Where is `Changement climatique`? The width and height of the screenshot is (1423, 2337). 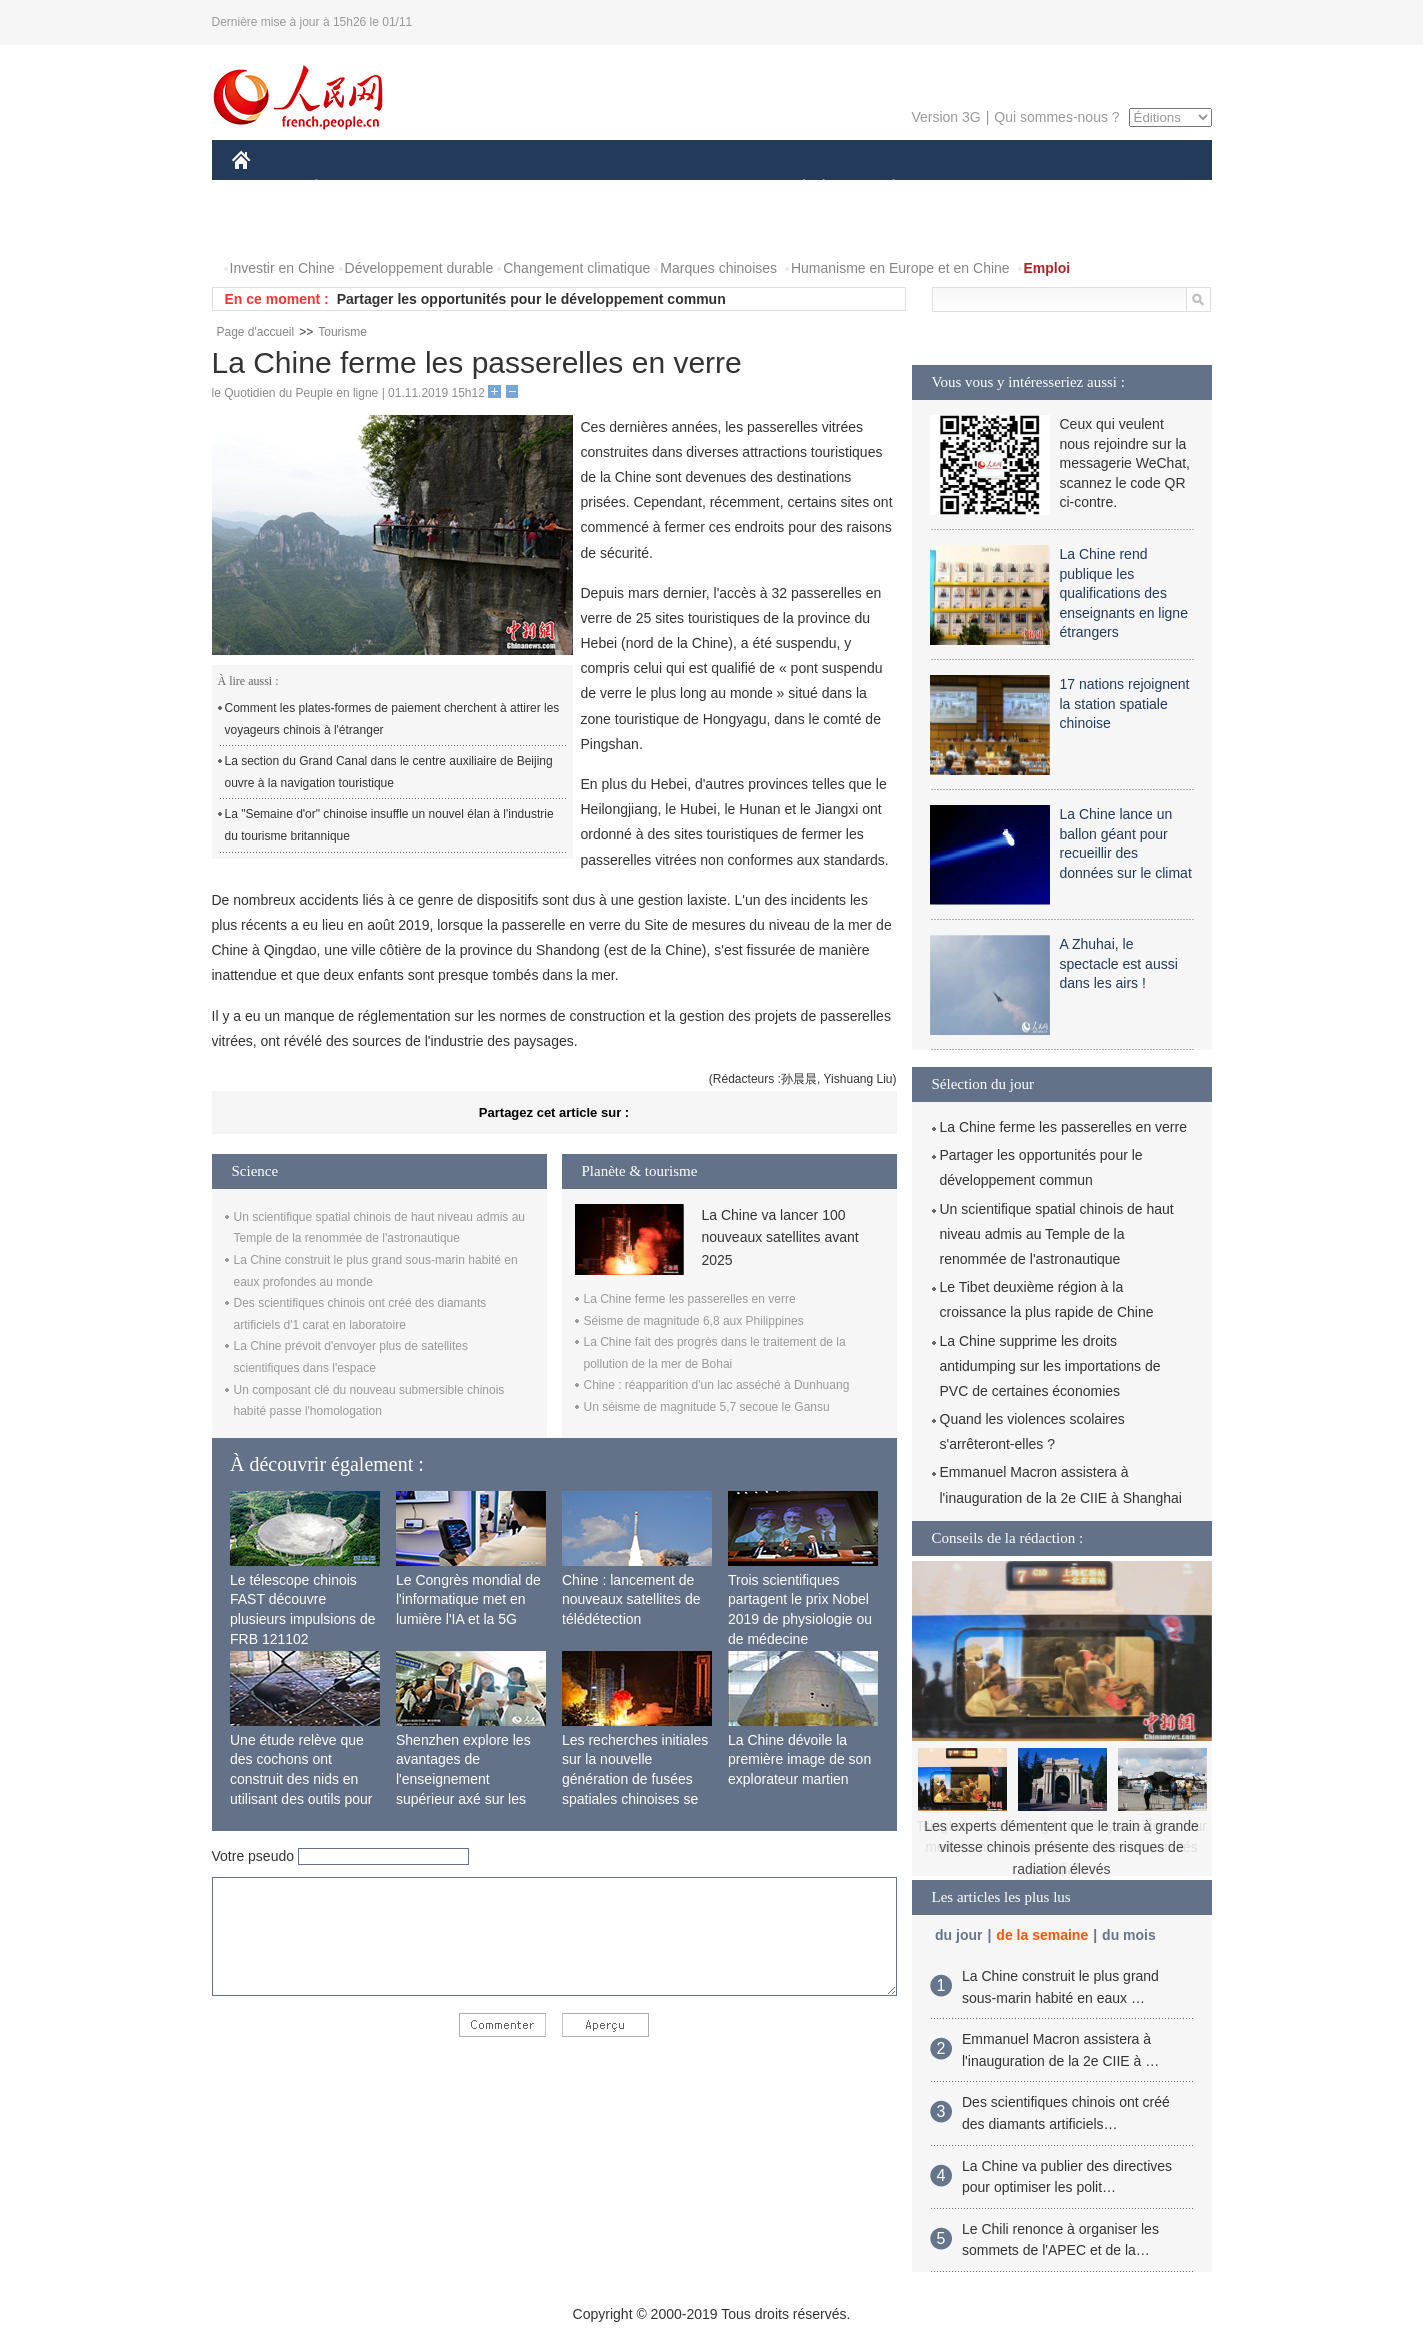 Changement climatique is located at coordinates (576, 268).